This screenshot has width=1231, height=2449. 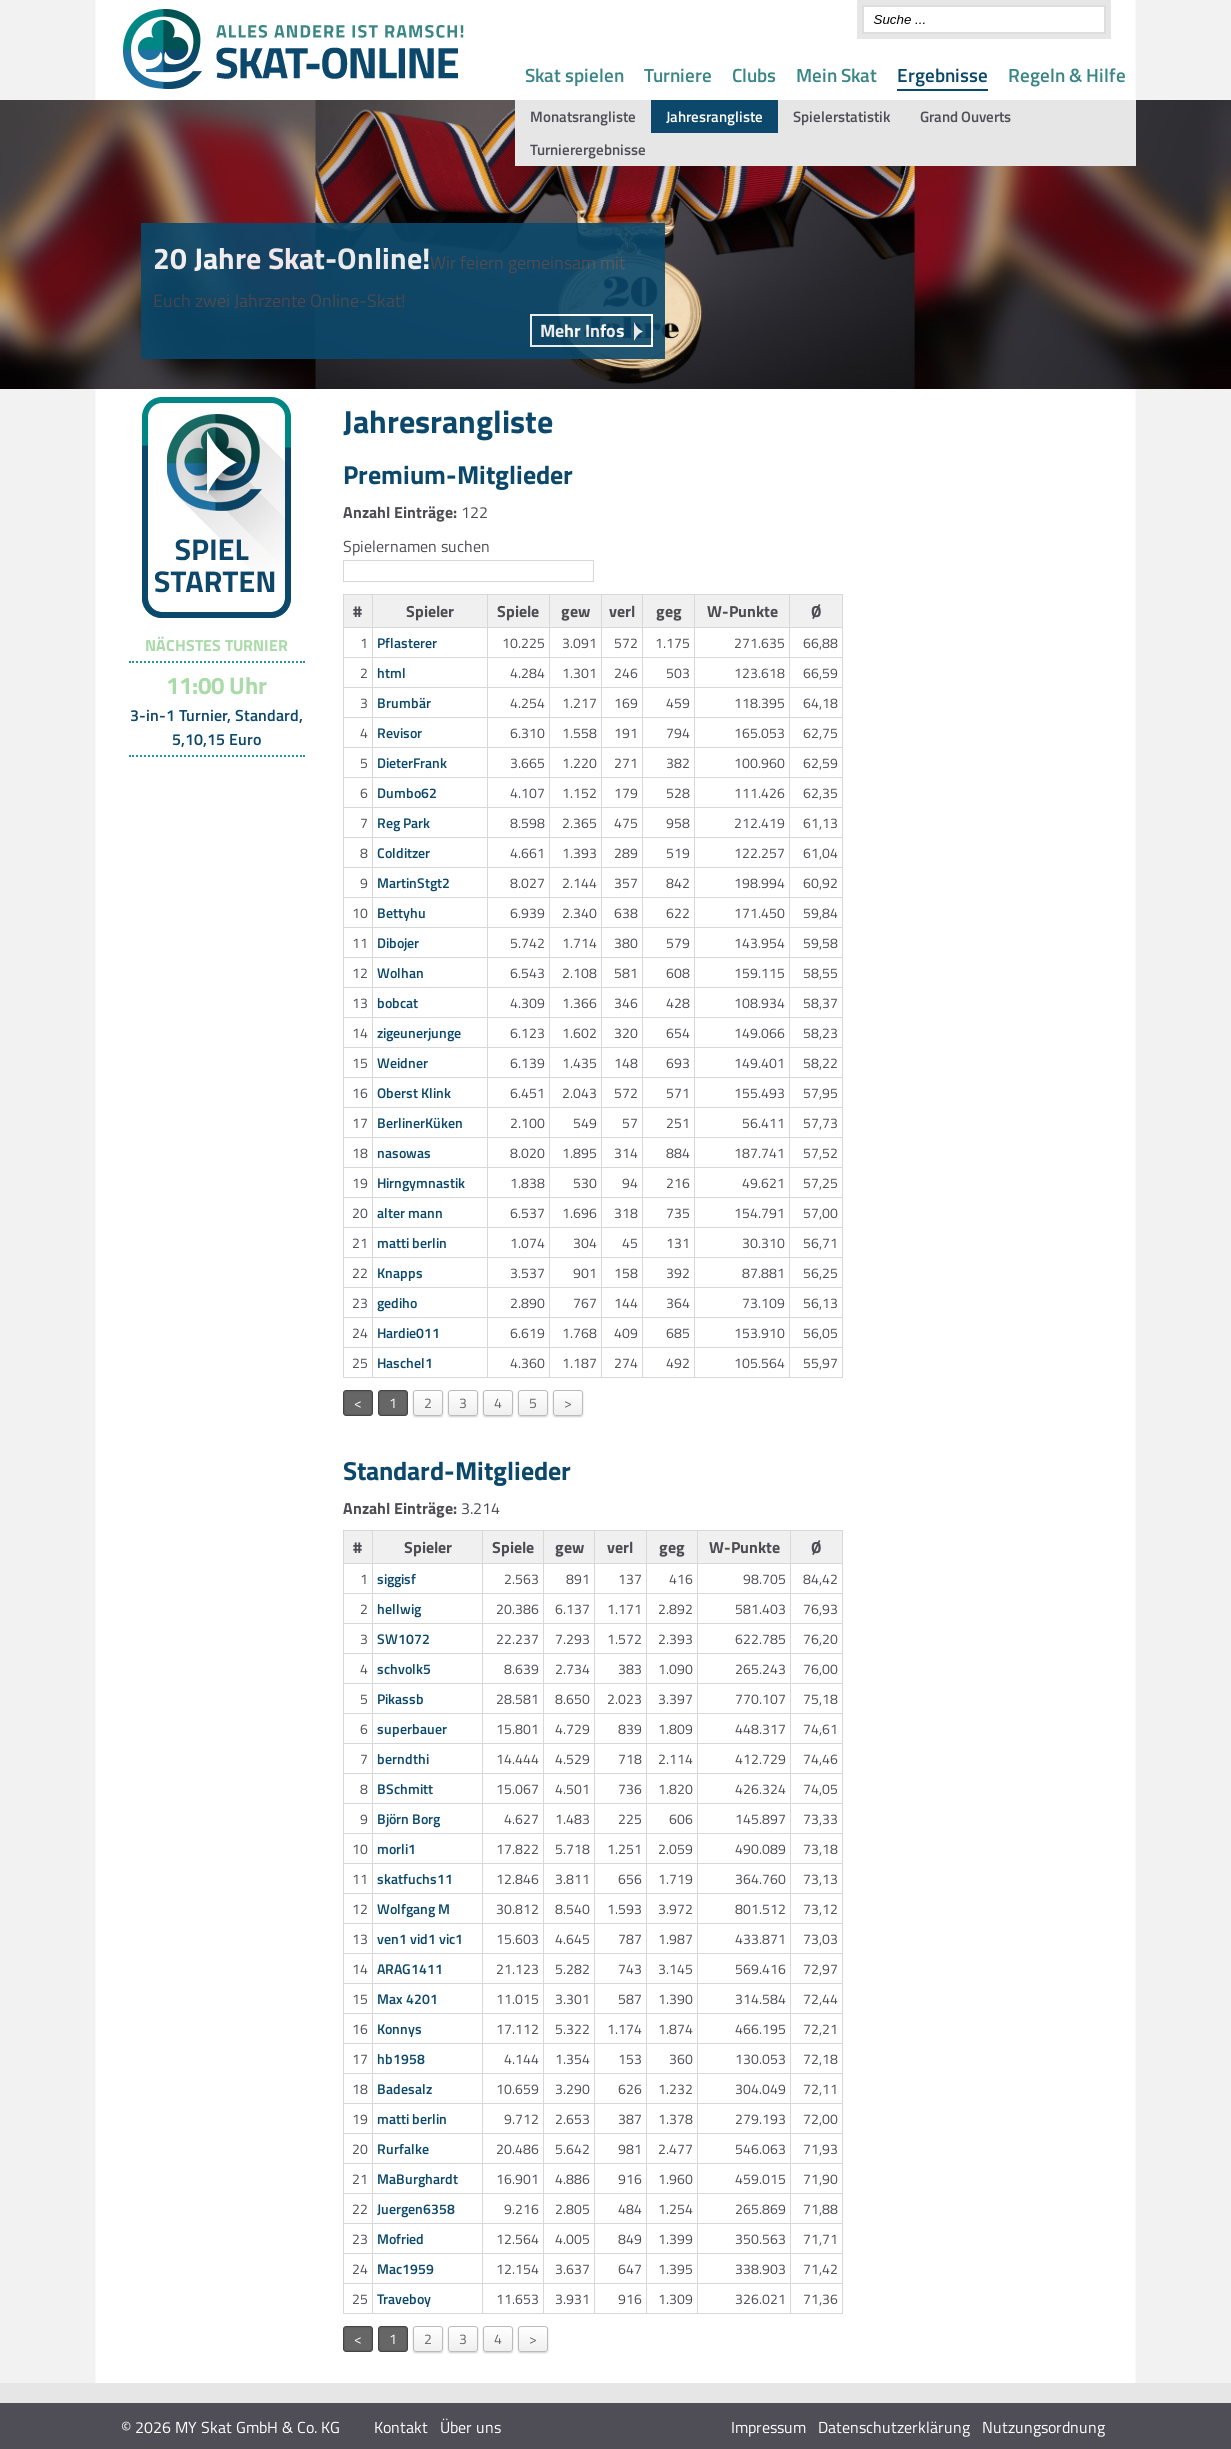 What do you see at coordinates (421, 1182) in the screenshot?
I see `Hirngymnastik` at bounding box center [421, 1182].